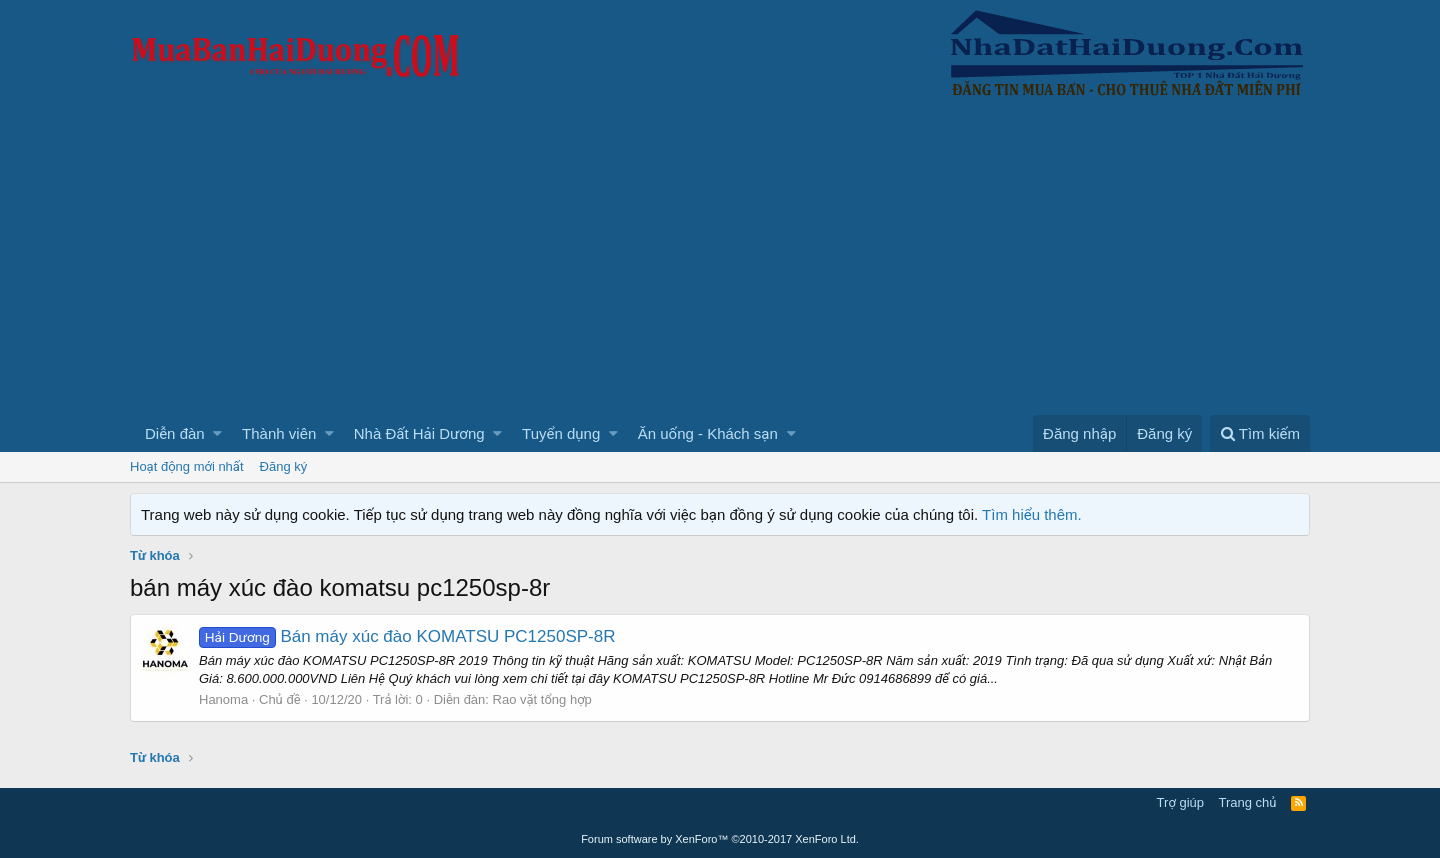 This screenshot has width=1440, height=858. Describe the element at coordinates (279, 433) in the screenshot. I see `Thành viên` at that location.